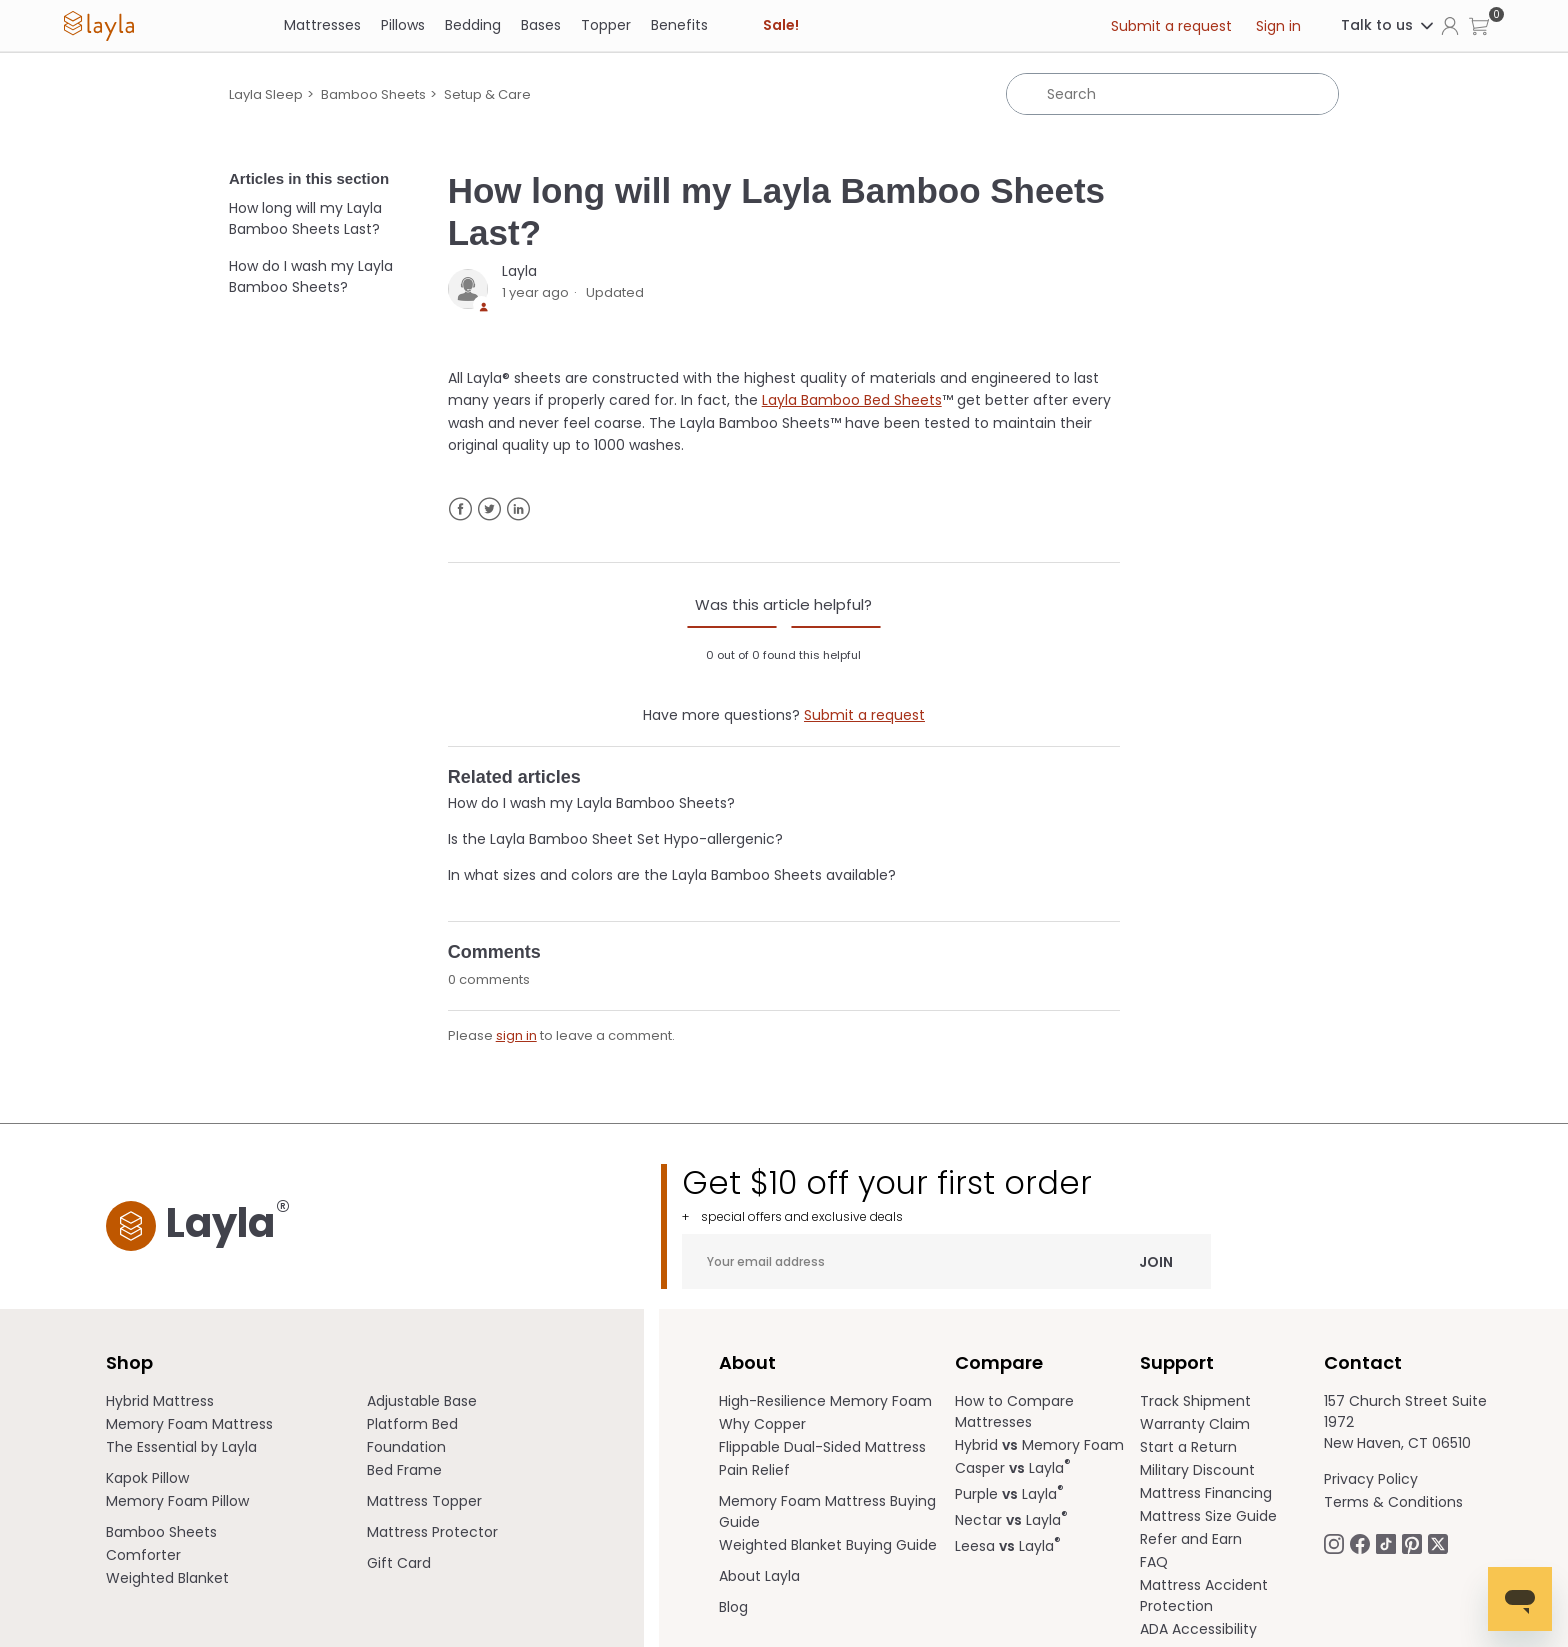 The image size is (1568, 1647). I want to click on Platform Bed, so click(412, 1424).